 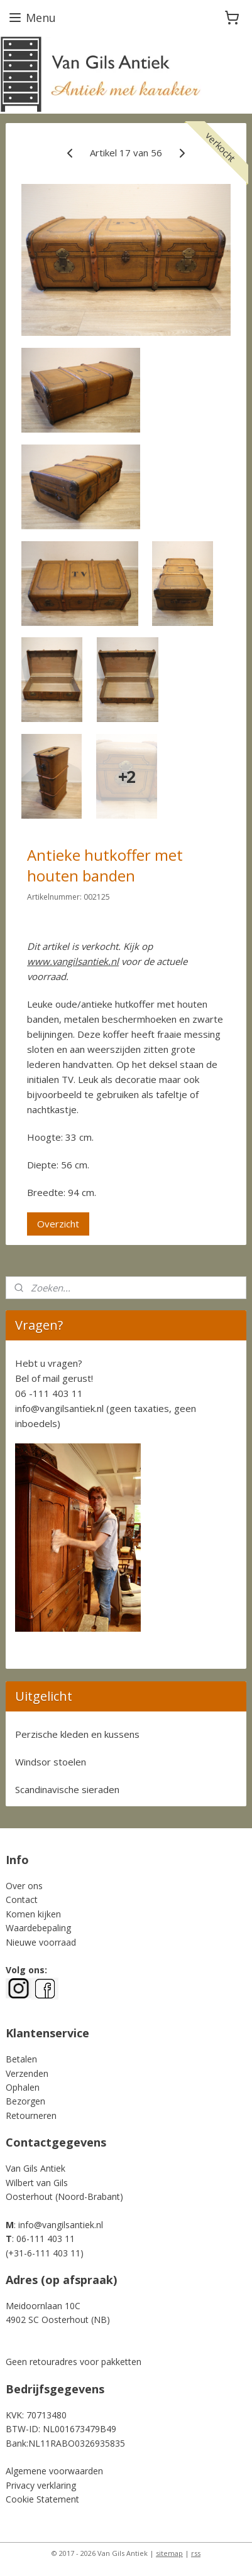 What do you see at coordinates (27, 2073) in the screenshot?
I see `Verzenden` at bounding box center [27, 2073].